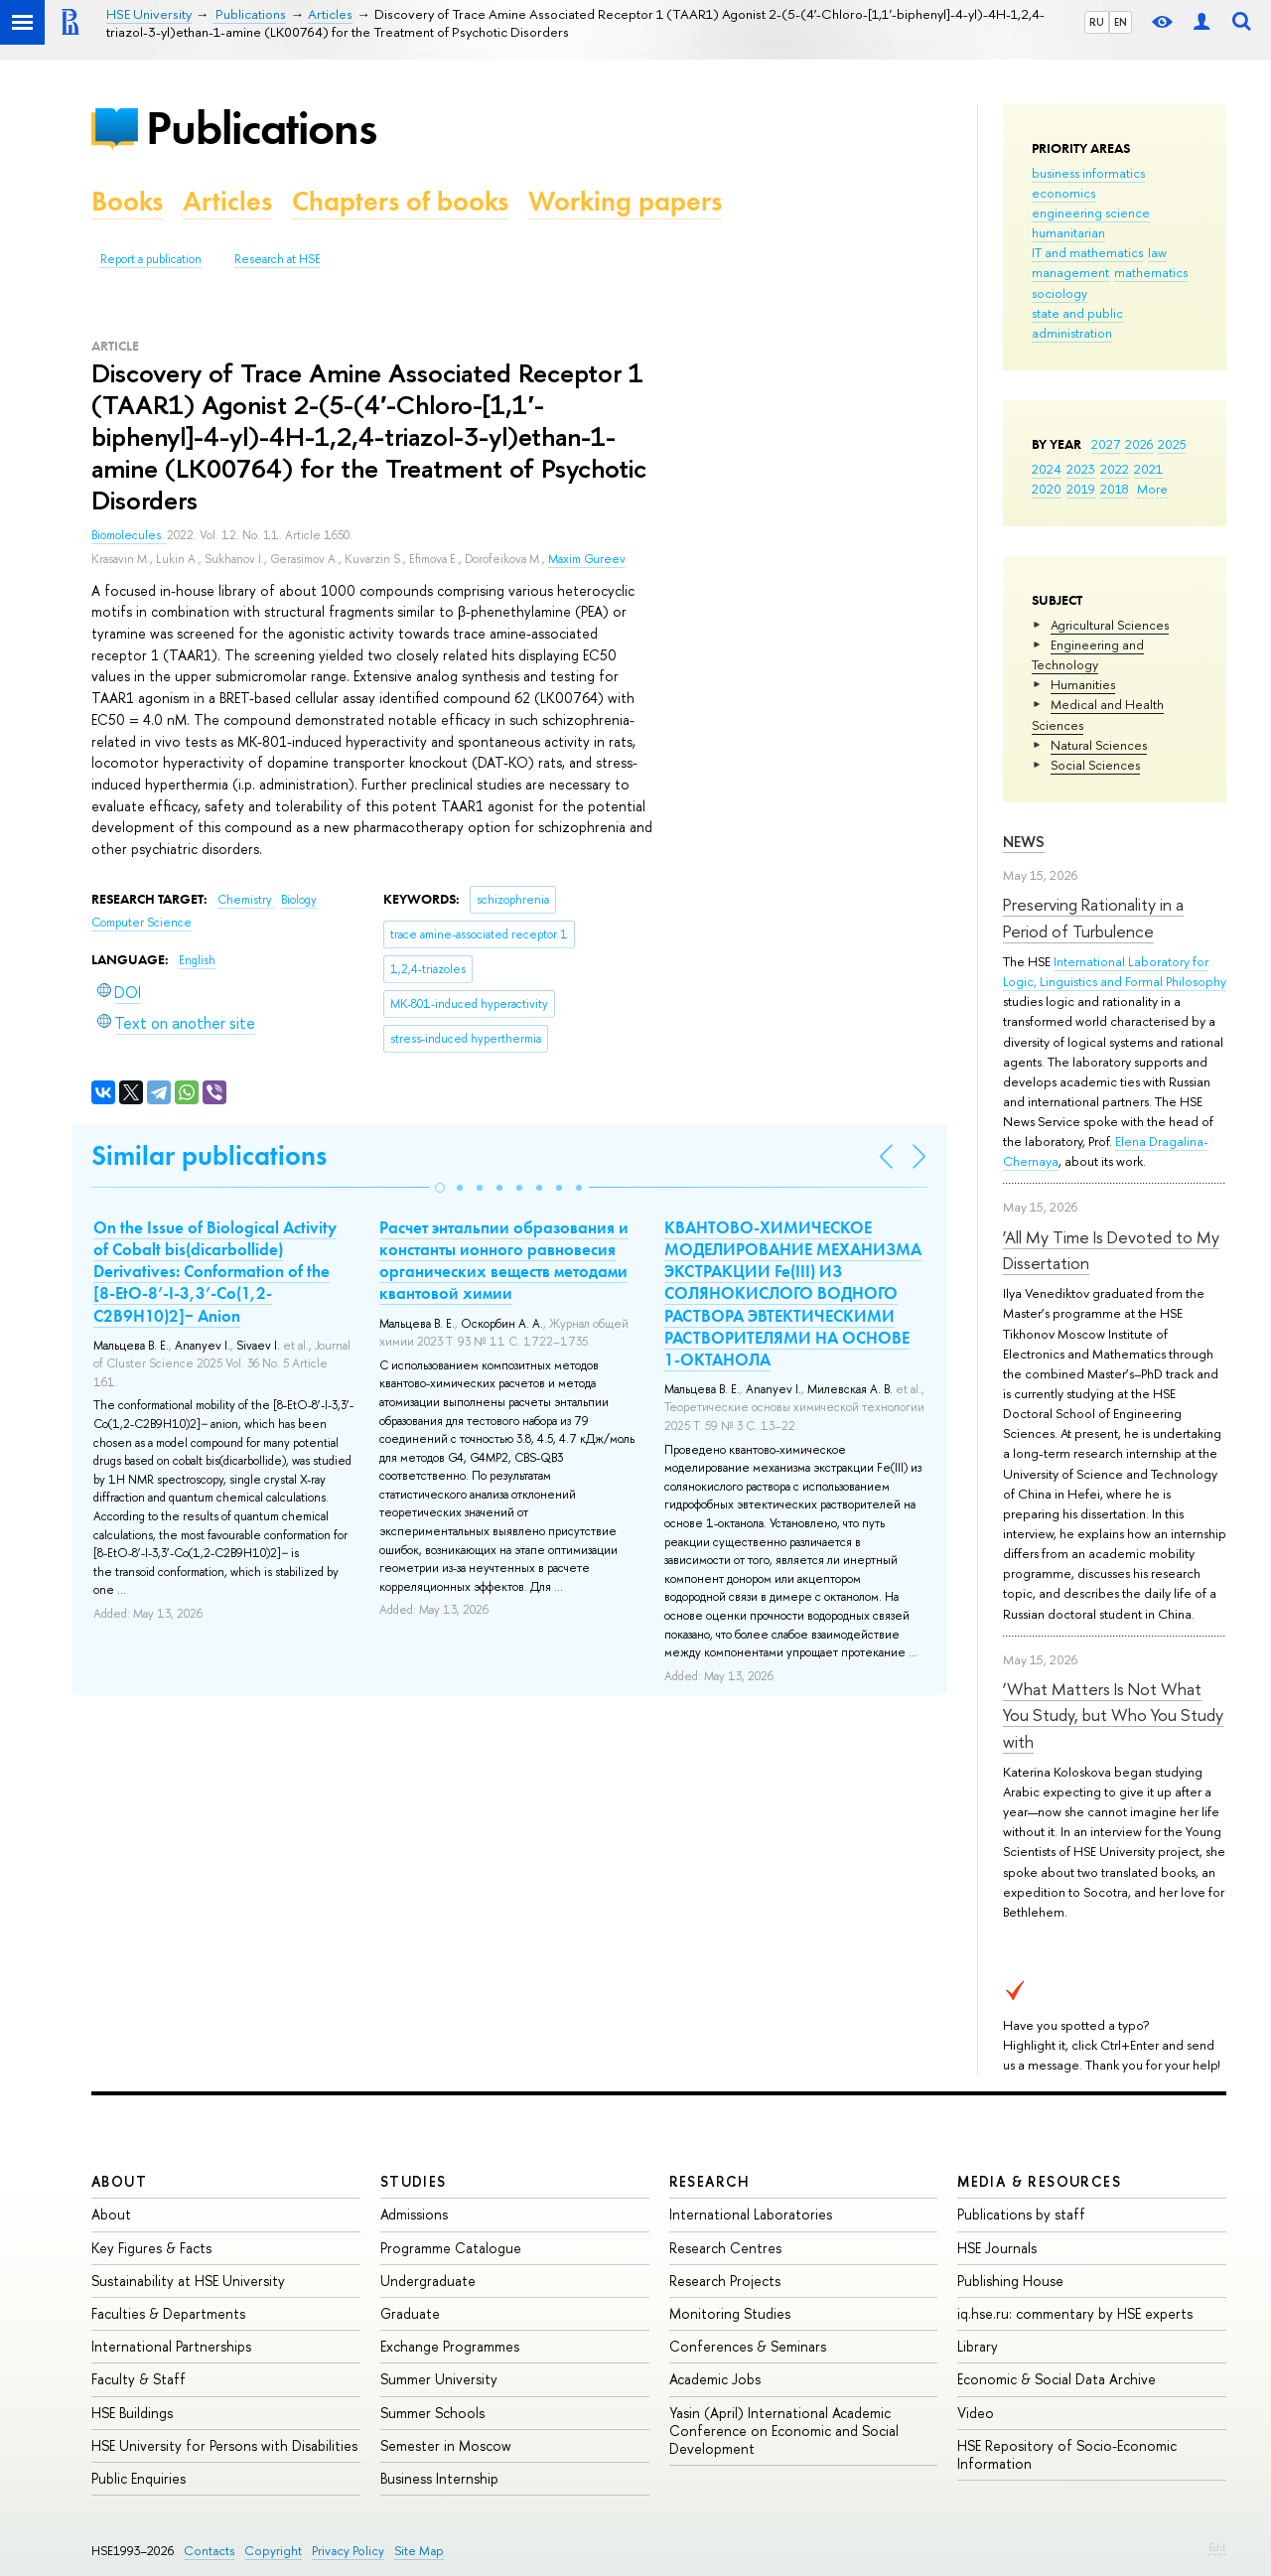  Describe the element at coordinates (587, 559) in the screenshot. I see `Maxim Gureev` at that location.